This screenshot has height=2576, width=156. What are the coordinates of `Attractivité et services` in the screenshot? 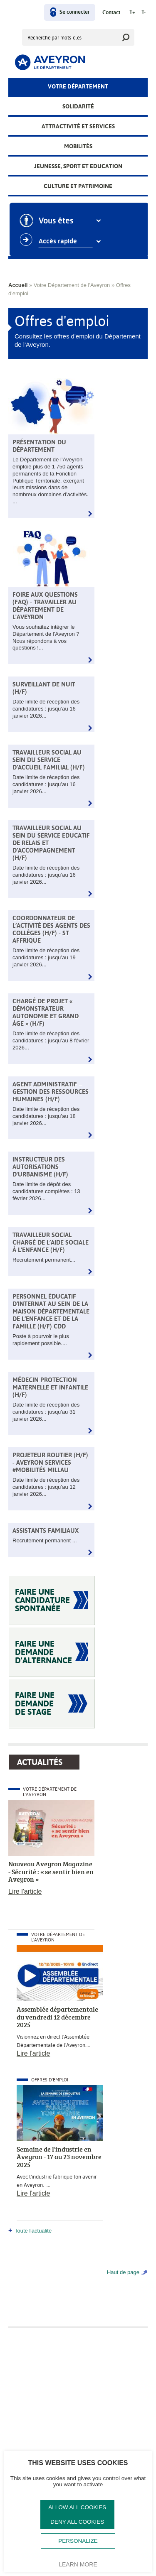 It's located at (78, 126).